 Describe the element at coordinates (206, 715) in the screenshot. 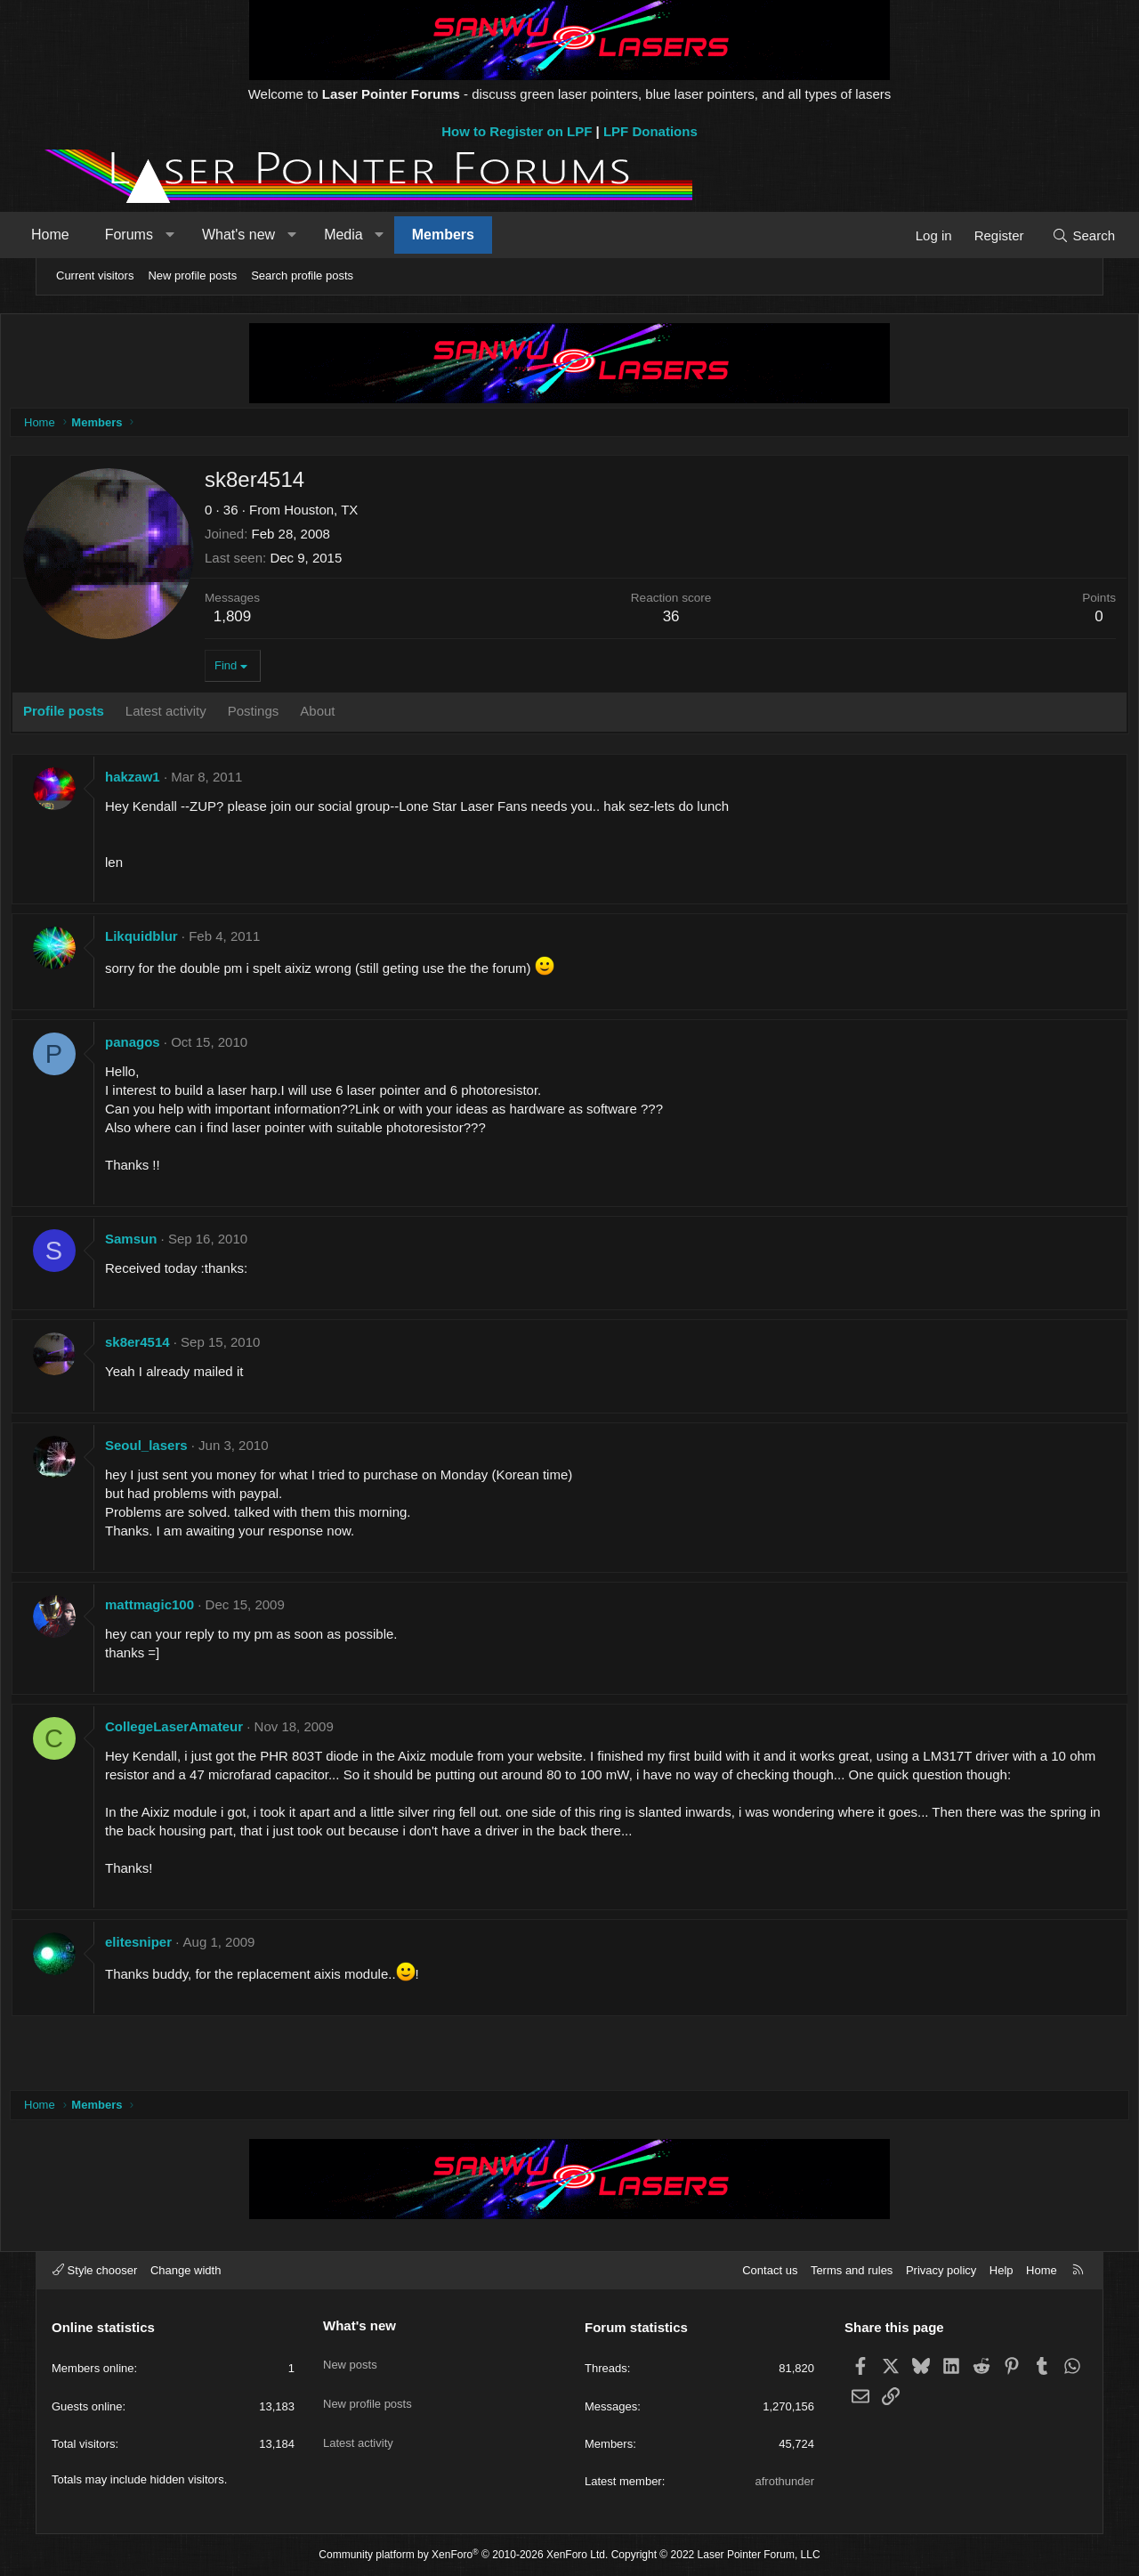

I see `Latest activity [tab]` at that location.